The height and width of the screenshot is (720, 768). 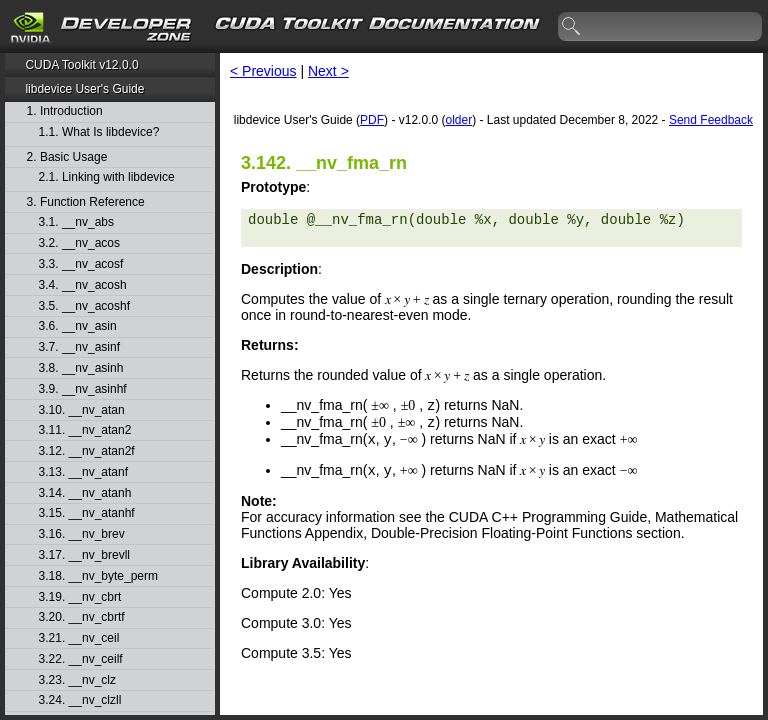 I want to click on 3.7. __nv_asinf, so click(x=79, y=347).